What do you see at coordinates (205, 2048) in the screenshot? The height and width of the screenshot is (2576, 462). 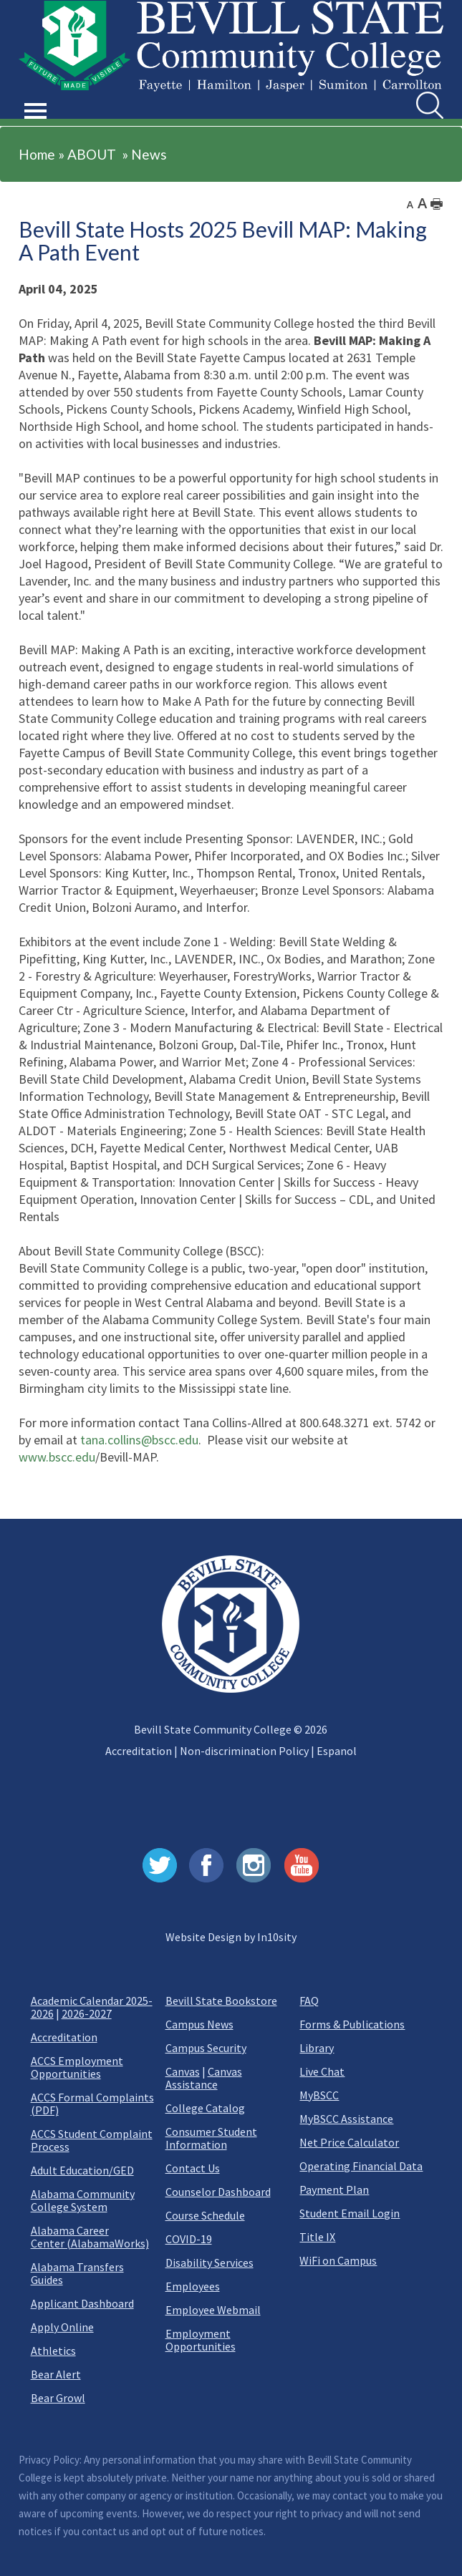 I see `Campus Security` at bounding box center [205, 2048].